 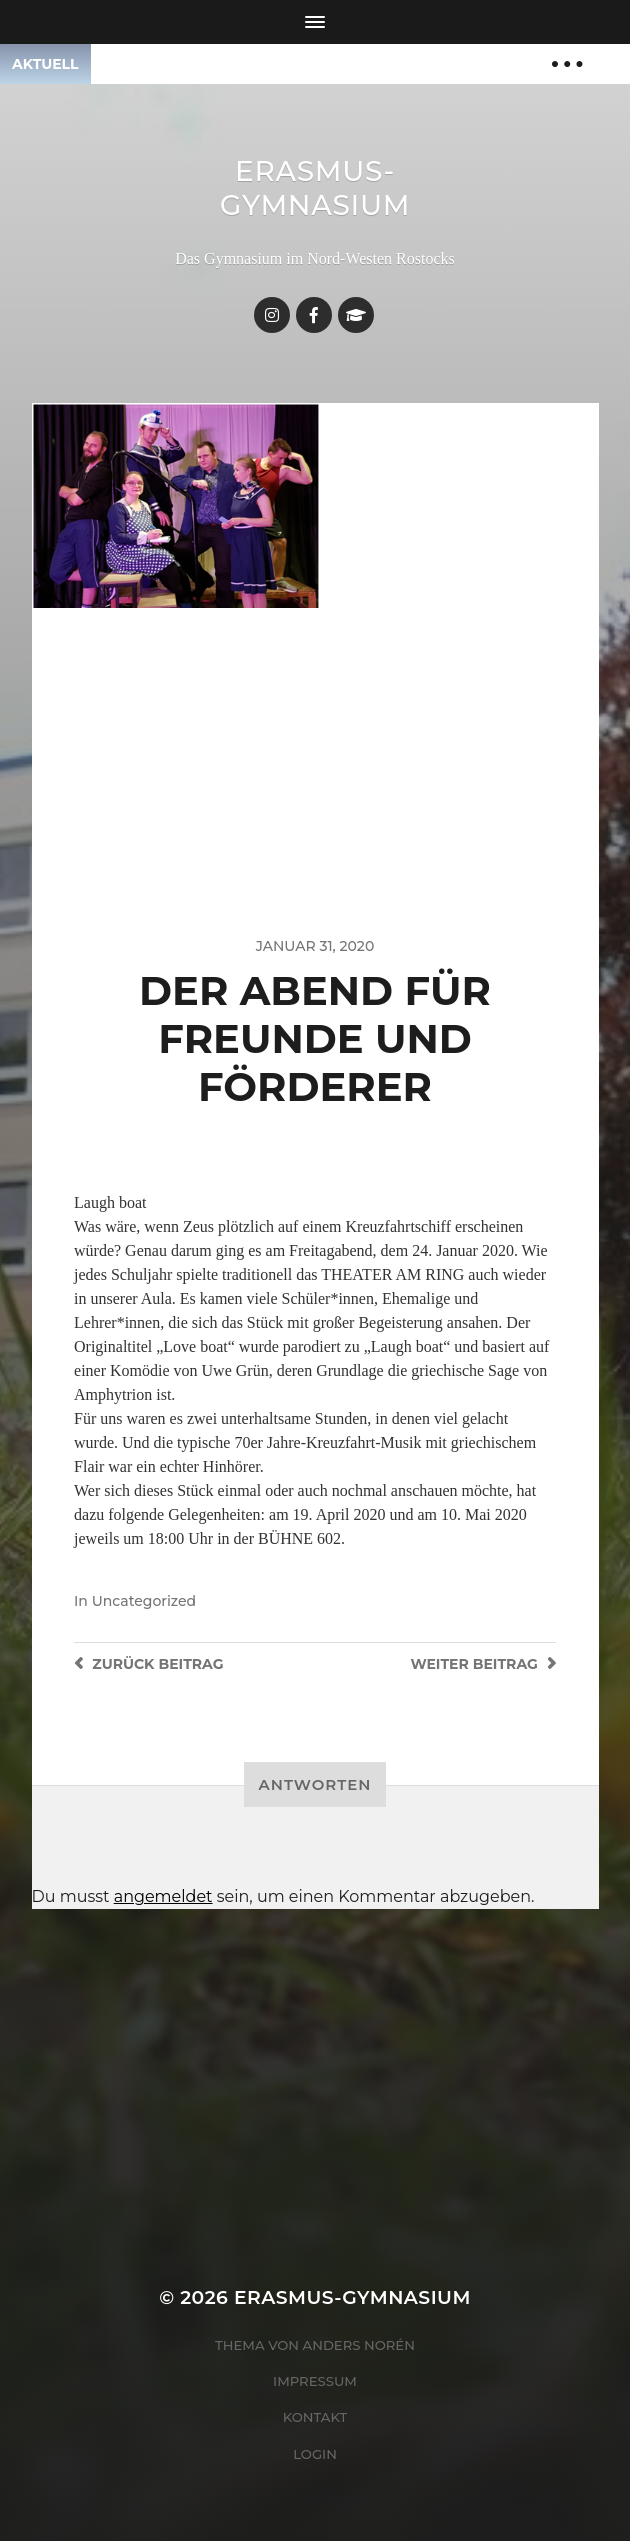 What do you see at coordinates (315, 2417) in the screenshot?
I see `Kontakt` at bounding box center [315, 2417].